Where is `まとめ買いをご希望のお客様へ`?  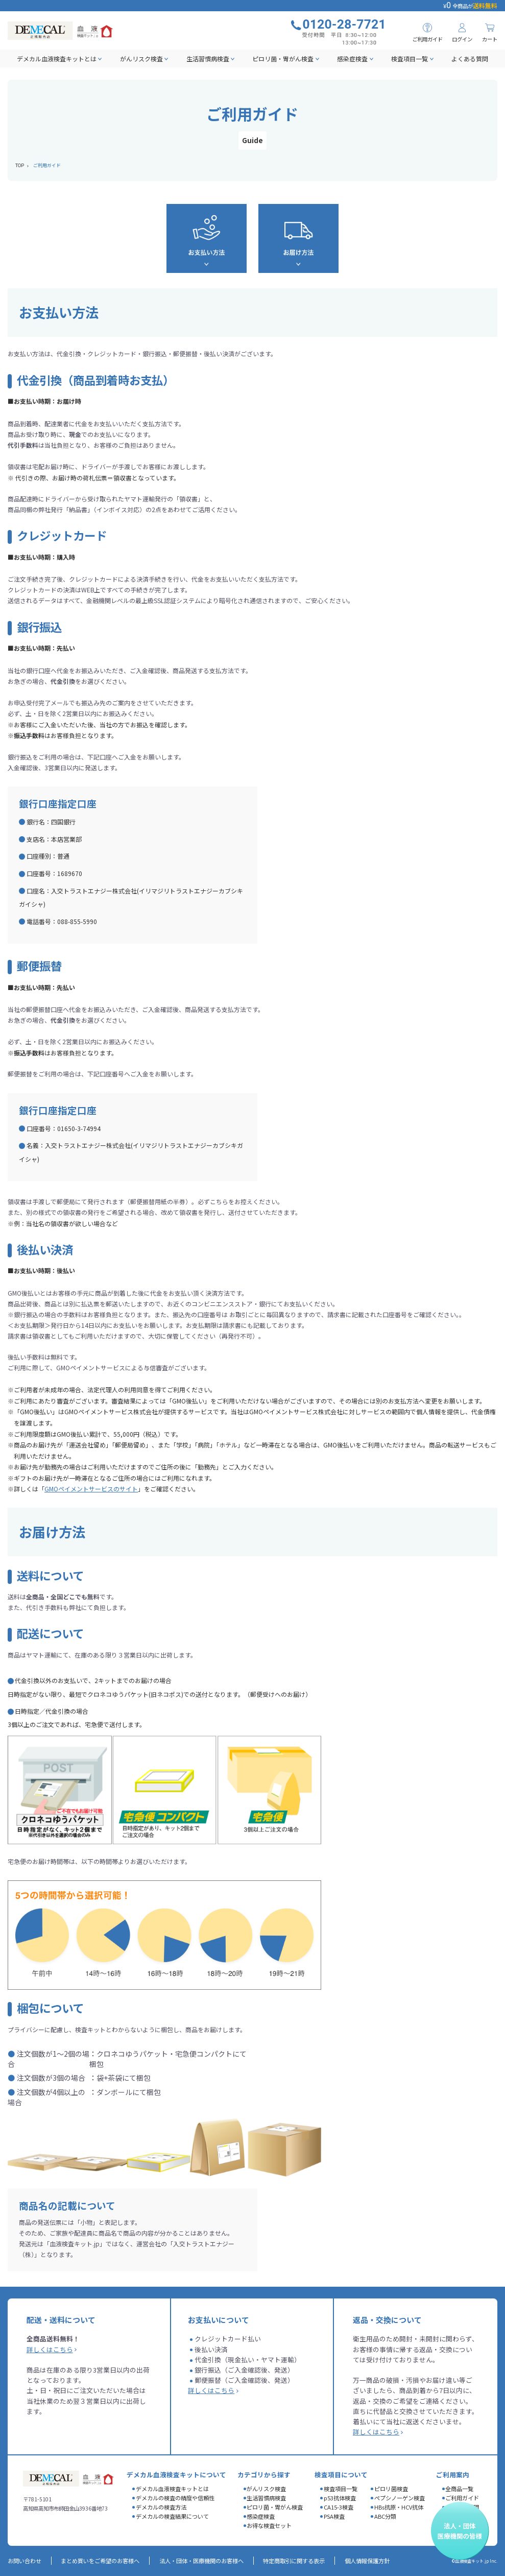 まとめ買いをご希望のお客様へ is located at coordinates (100, 2561).